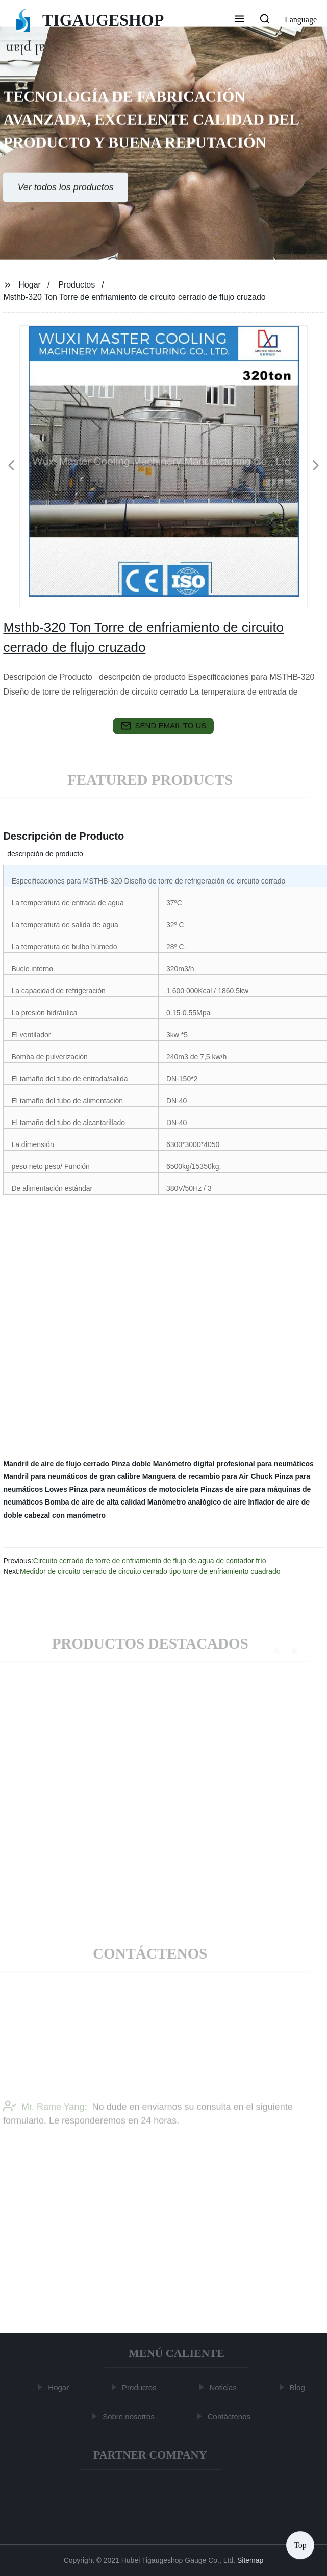 This screenshot has height=2576, width=327. I want to click on Sobre nosotros, so click(131, 2416).